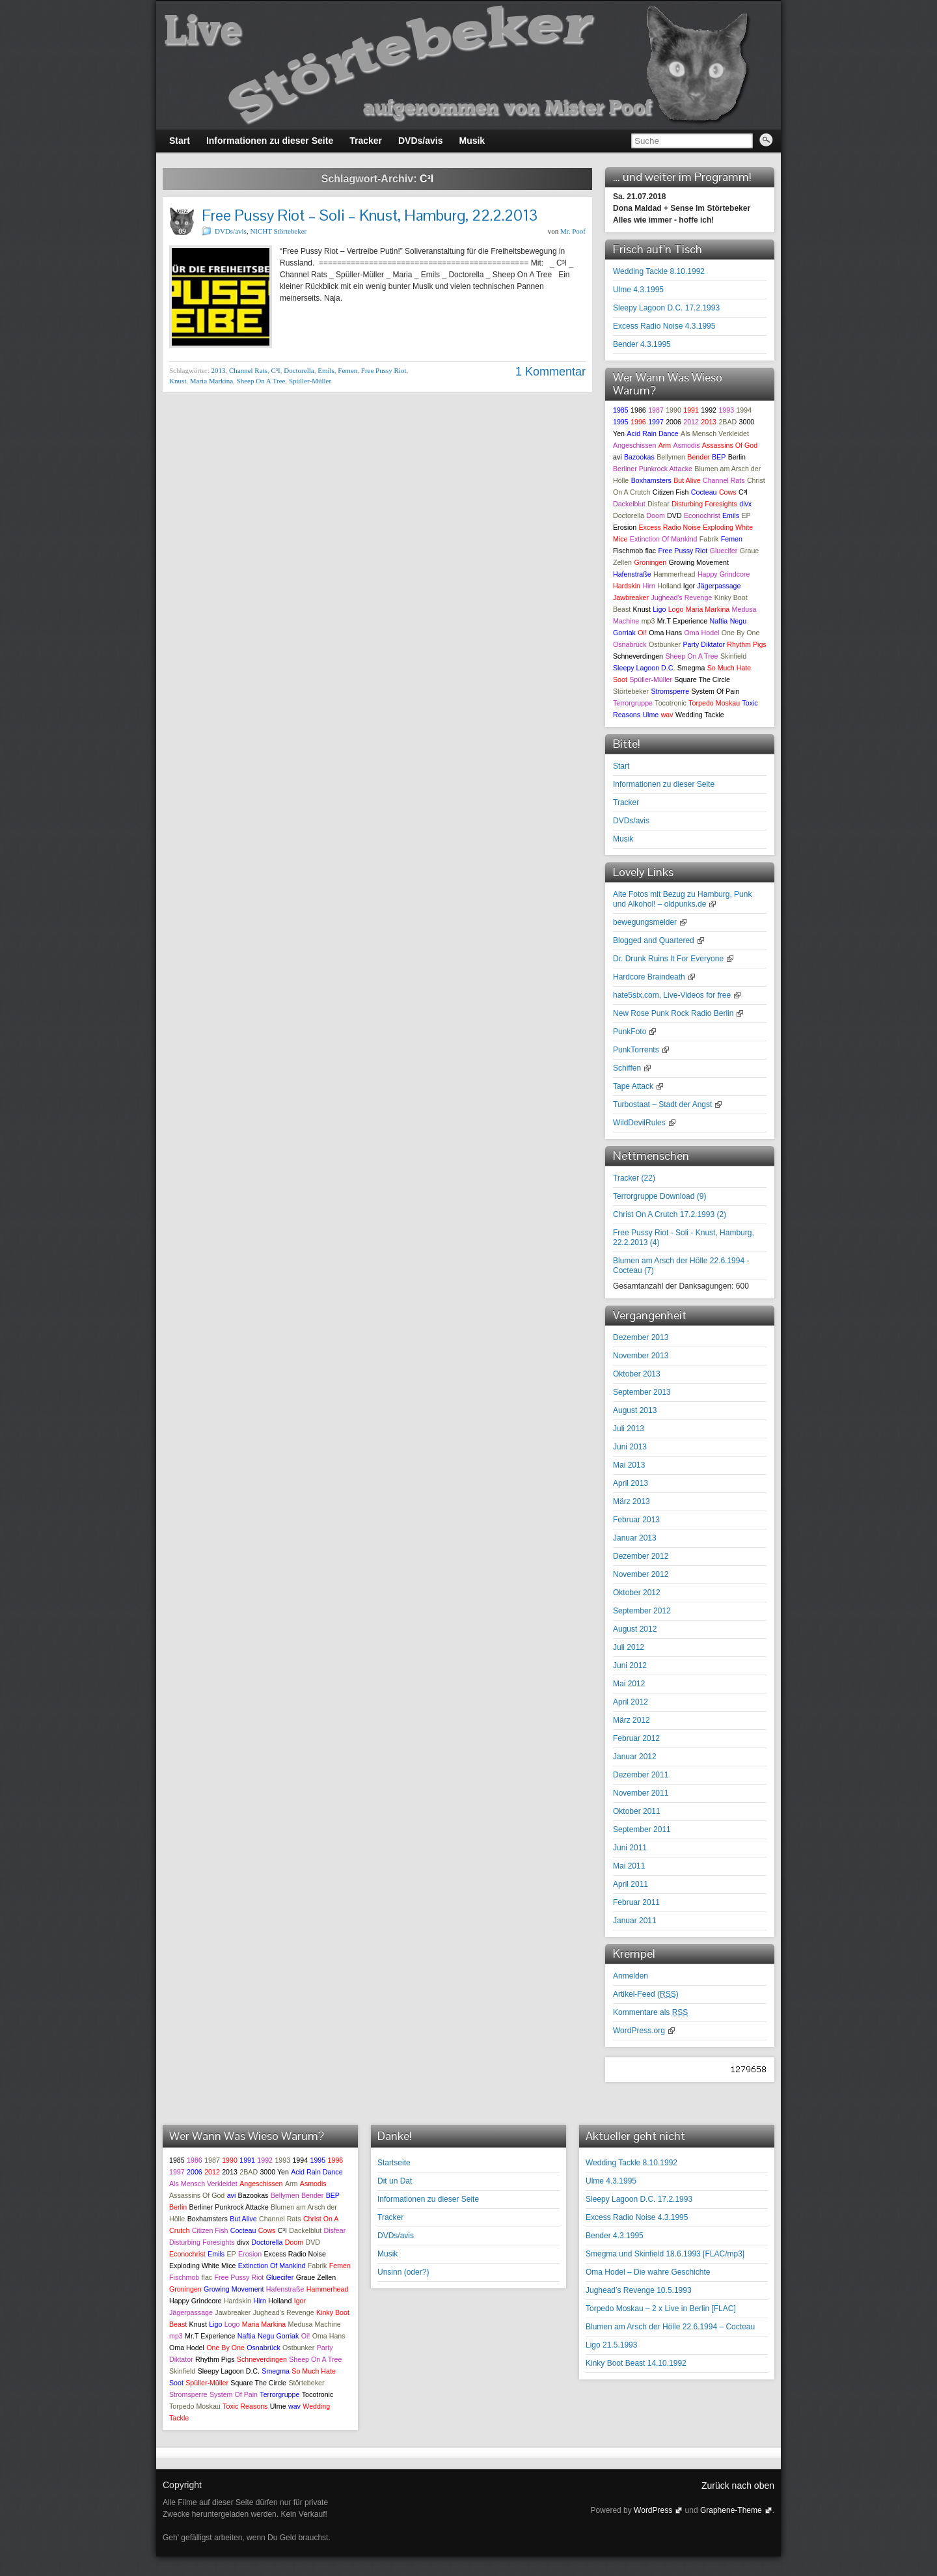 The image size is (937, 2576). What do you see at coordinates (645, 922) in the screenshot?
I see `bewegungsmelder` at bounding box center [645, 922].